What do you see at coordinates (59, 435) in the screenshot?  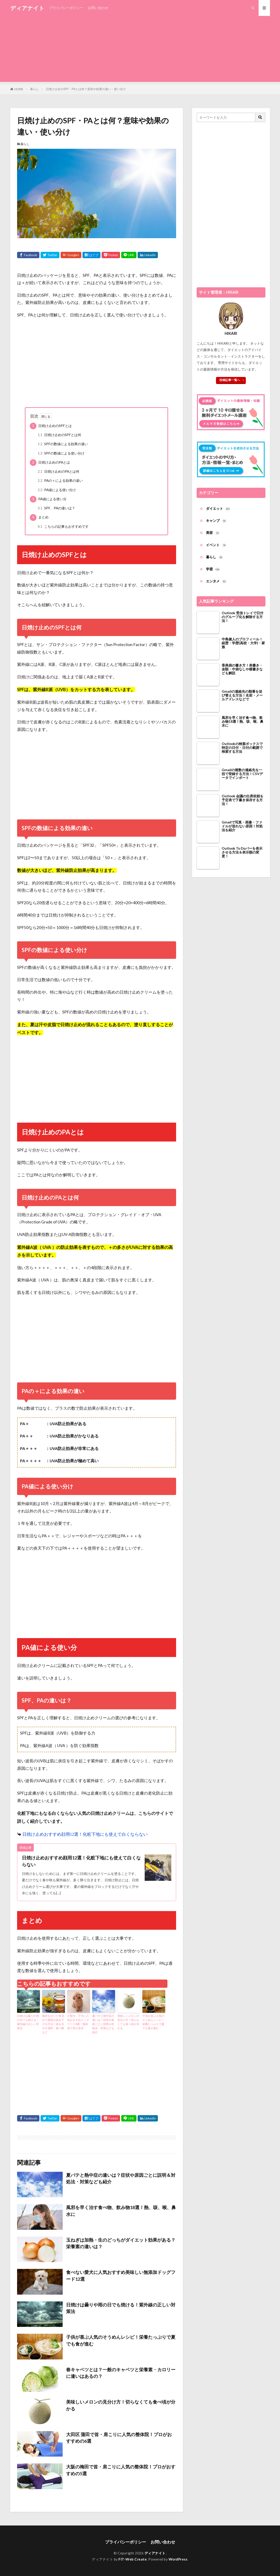 I see `日焼け止めのSPFとは何` at bounding box center [59, 435].